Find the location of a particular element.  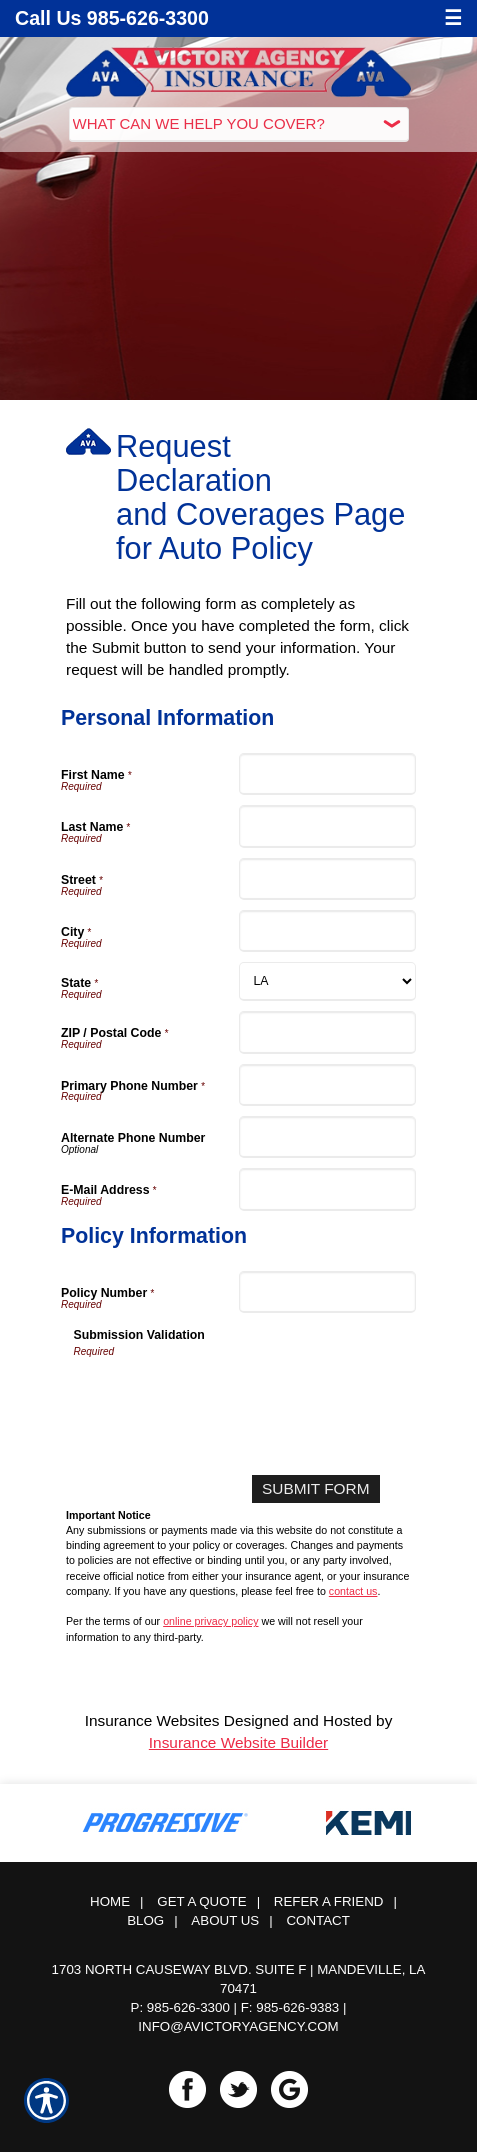

Get A Quote is located at coordinates (201, 1901).